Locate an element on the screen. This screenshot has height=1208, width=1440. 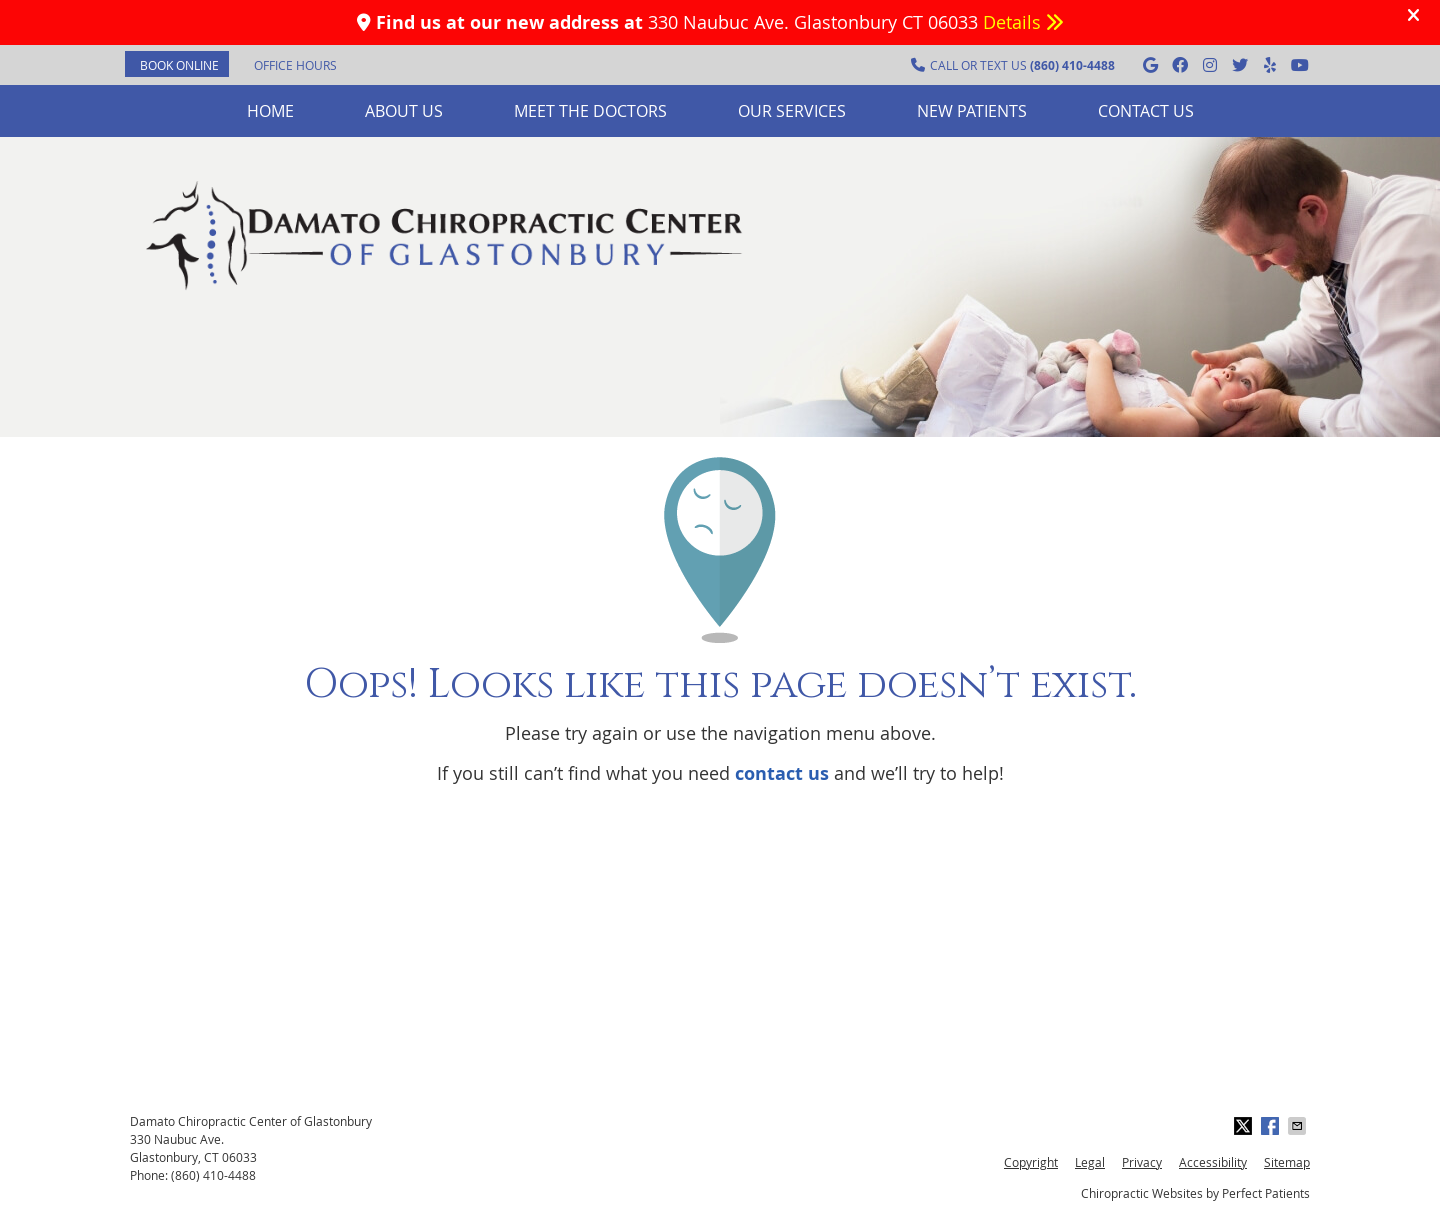
Legal is located at coordinates (1090, 1162).